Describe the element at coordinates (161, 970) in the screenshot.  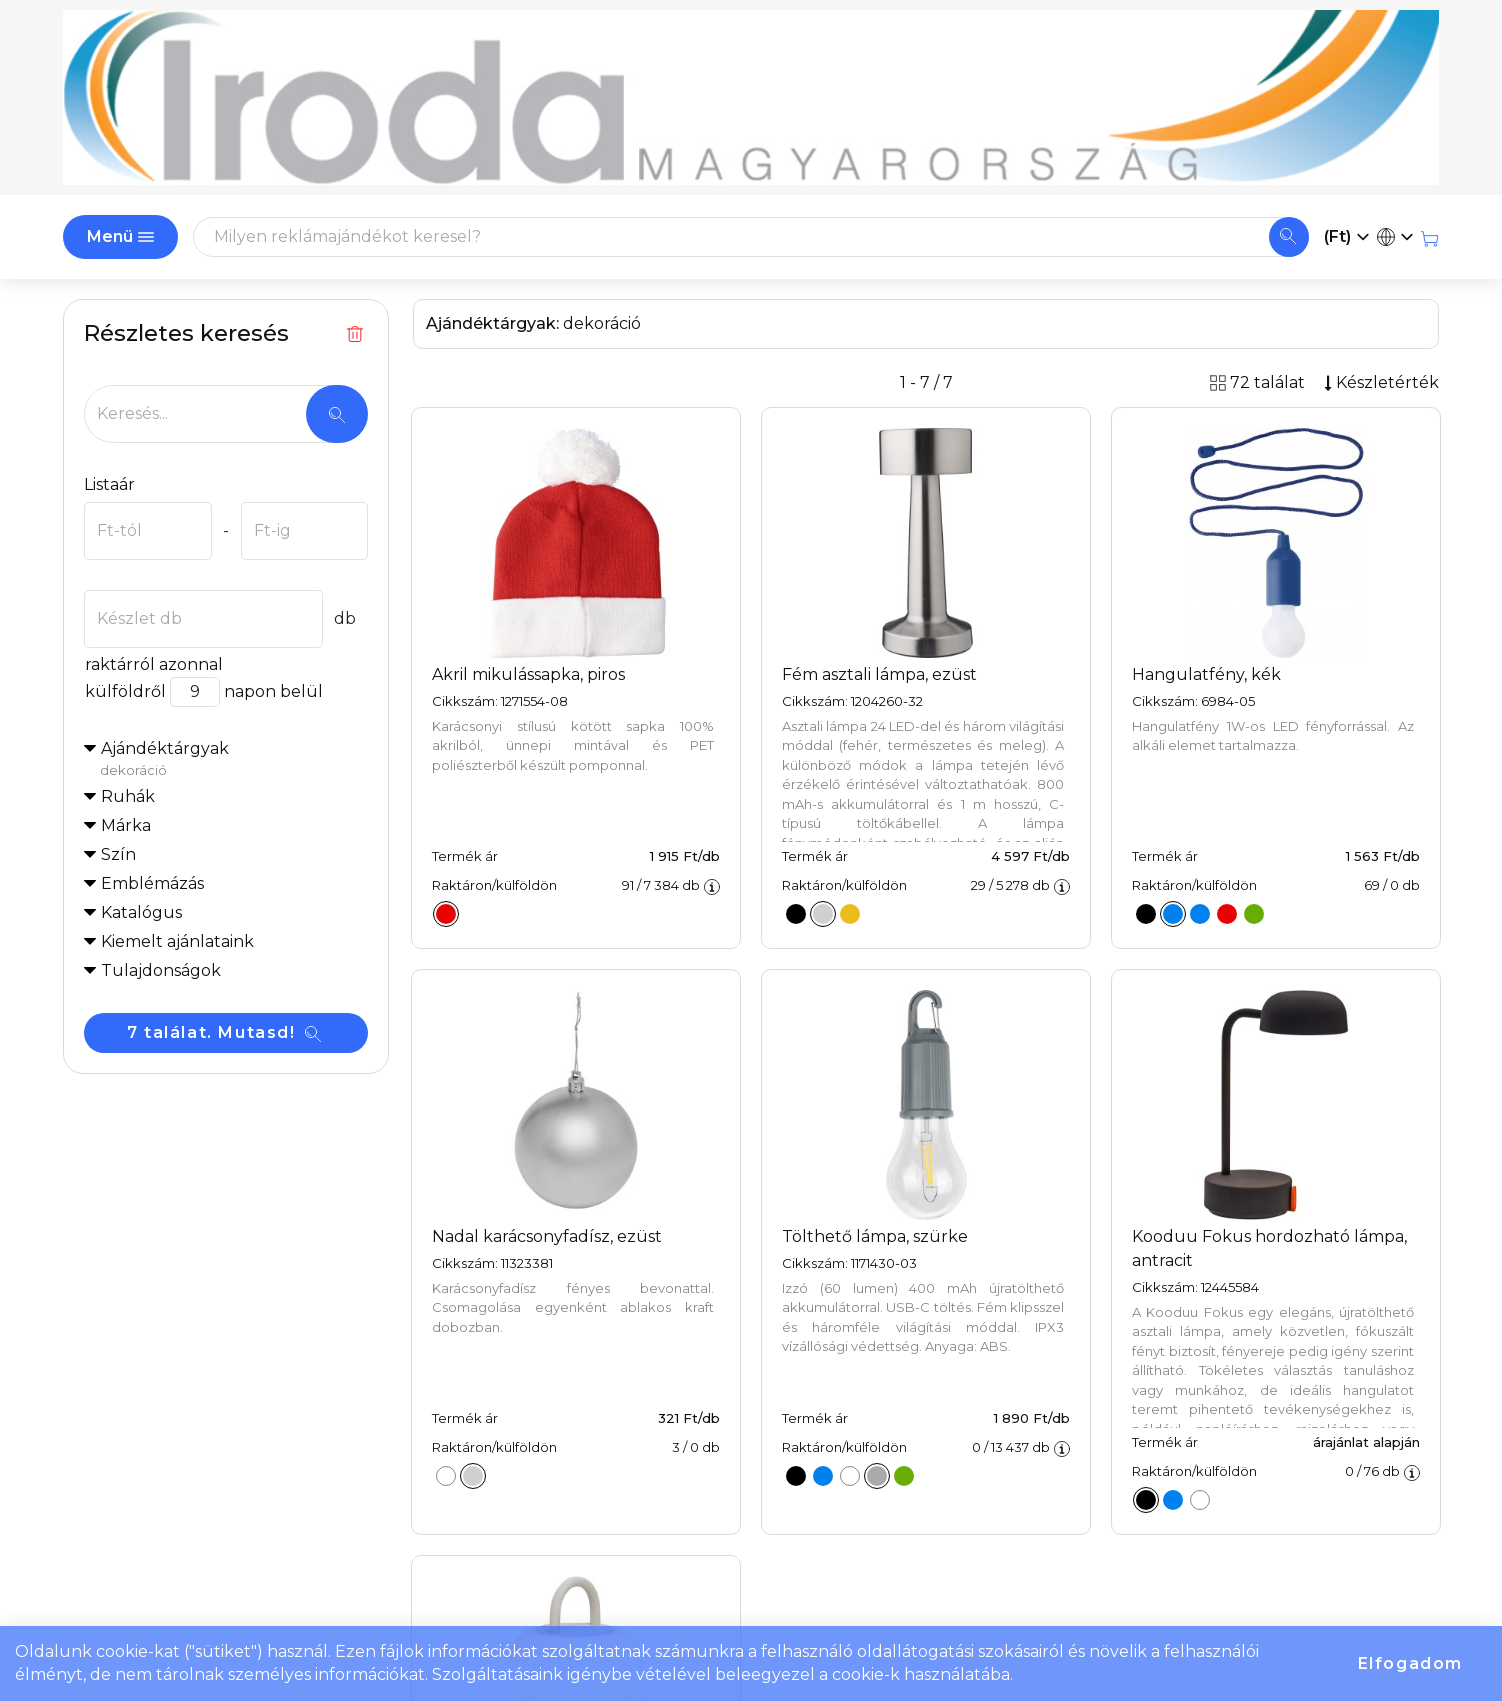
I see `Tulajdonságok` at that location.